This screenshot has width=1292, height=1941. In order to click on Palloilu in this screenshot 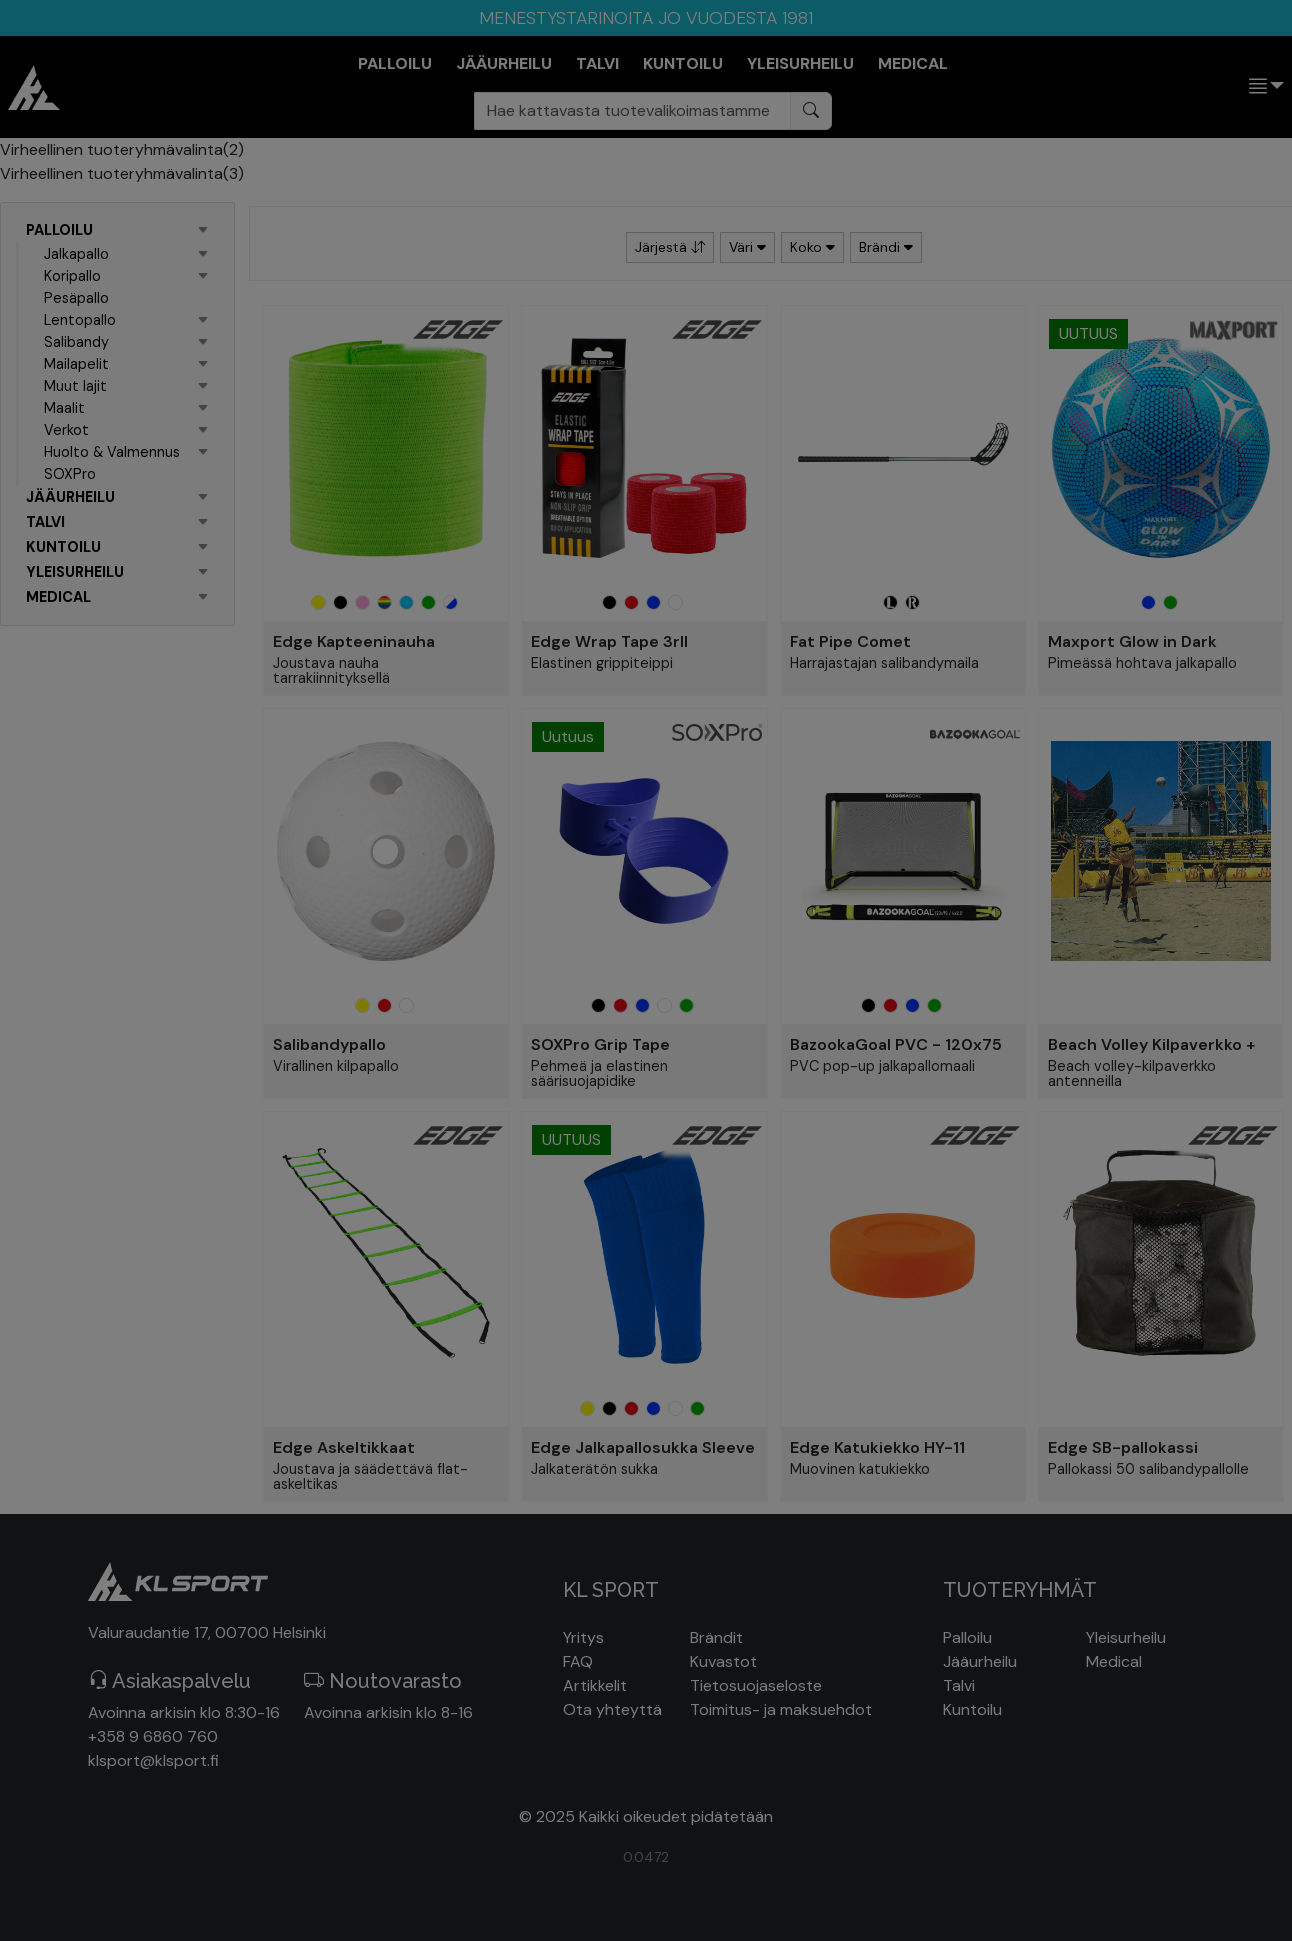, I will do `click(967, 1637)`.